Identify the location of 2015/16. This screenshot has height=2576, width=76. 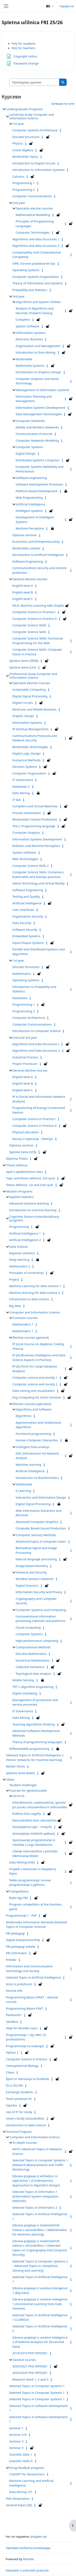
(18, 1796).